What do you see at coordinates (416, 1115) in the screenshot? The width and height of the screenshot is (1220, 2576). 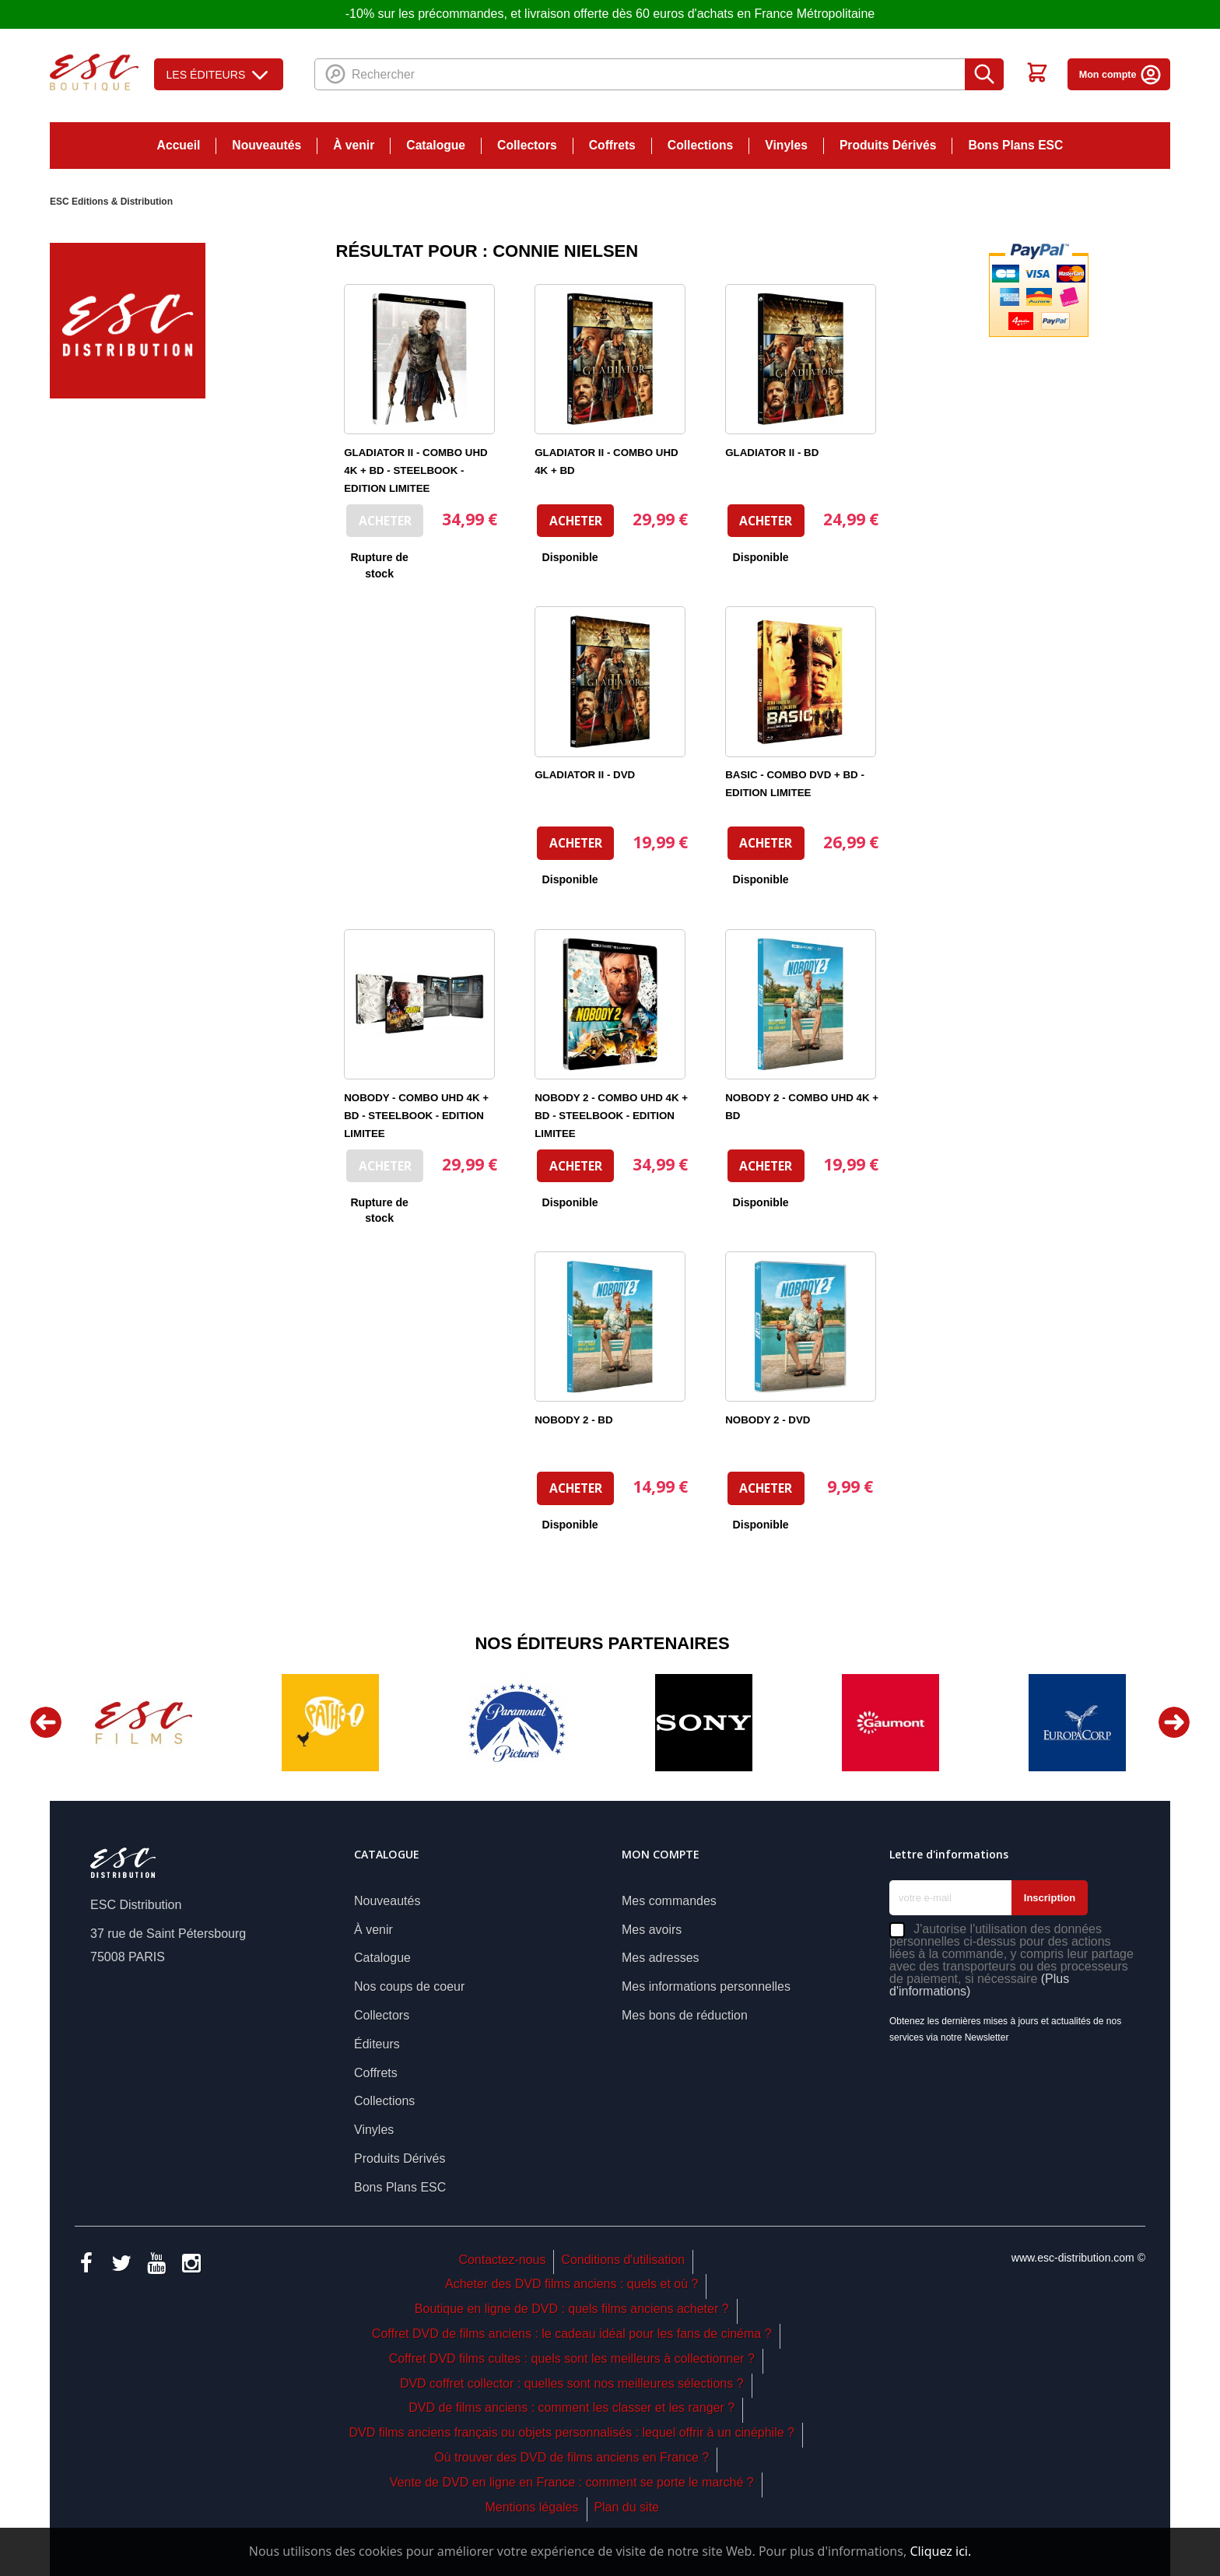 I see `NOBODY - COMBO UHD 4K + BD - STEELBOOK - EDITION LIMITEE` at bounding box center [416, 1115].